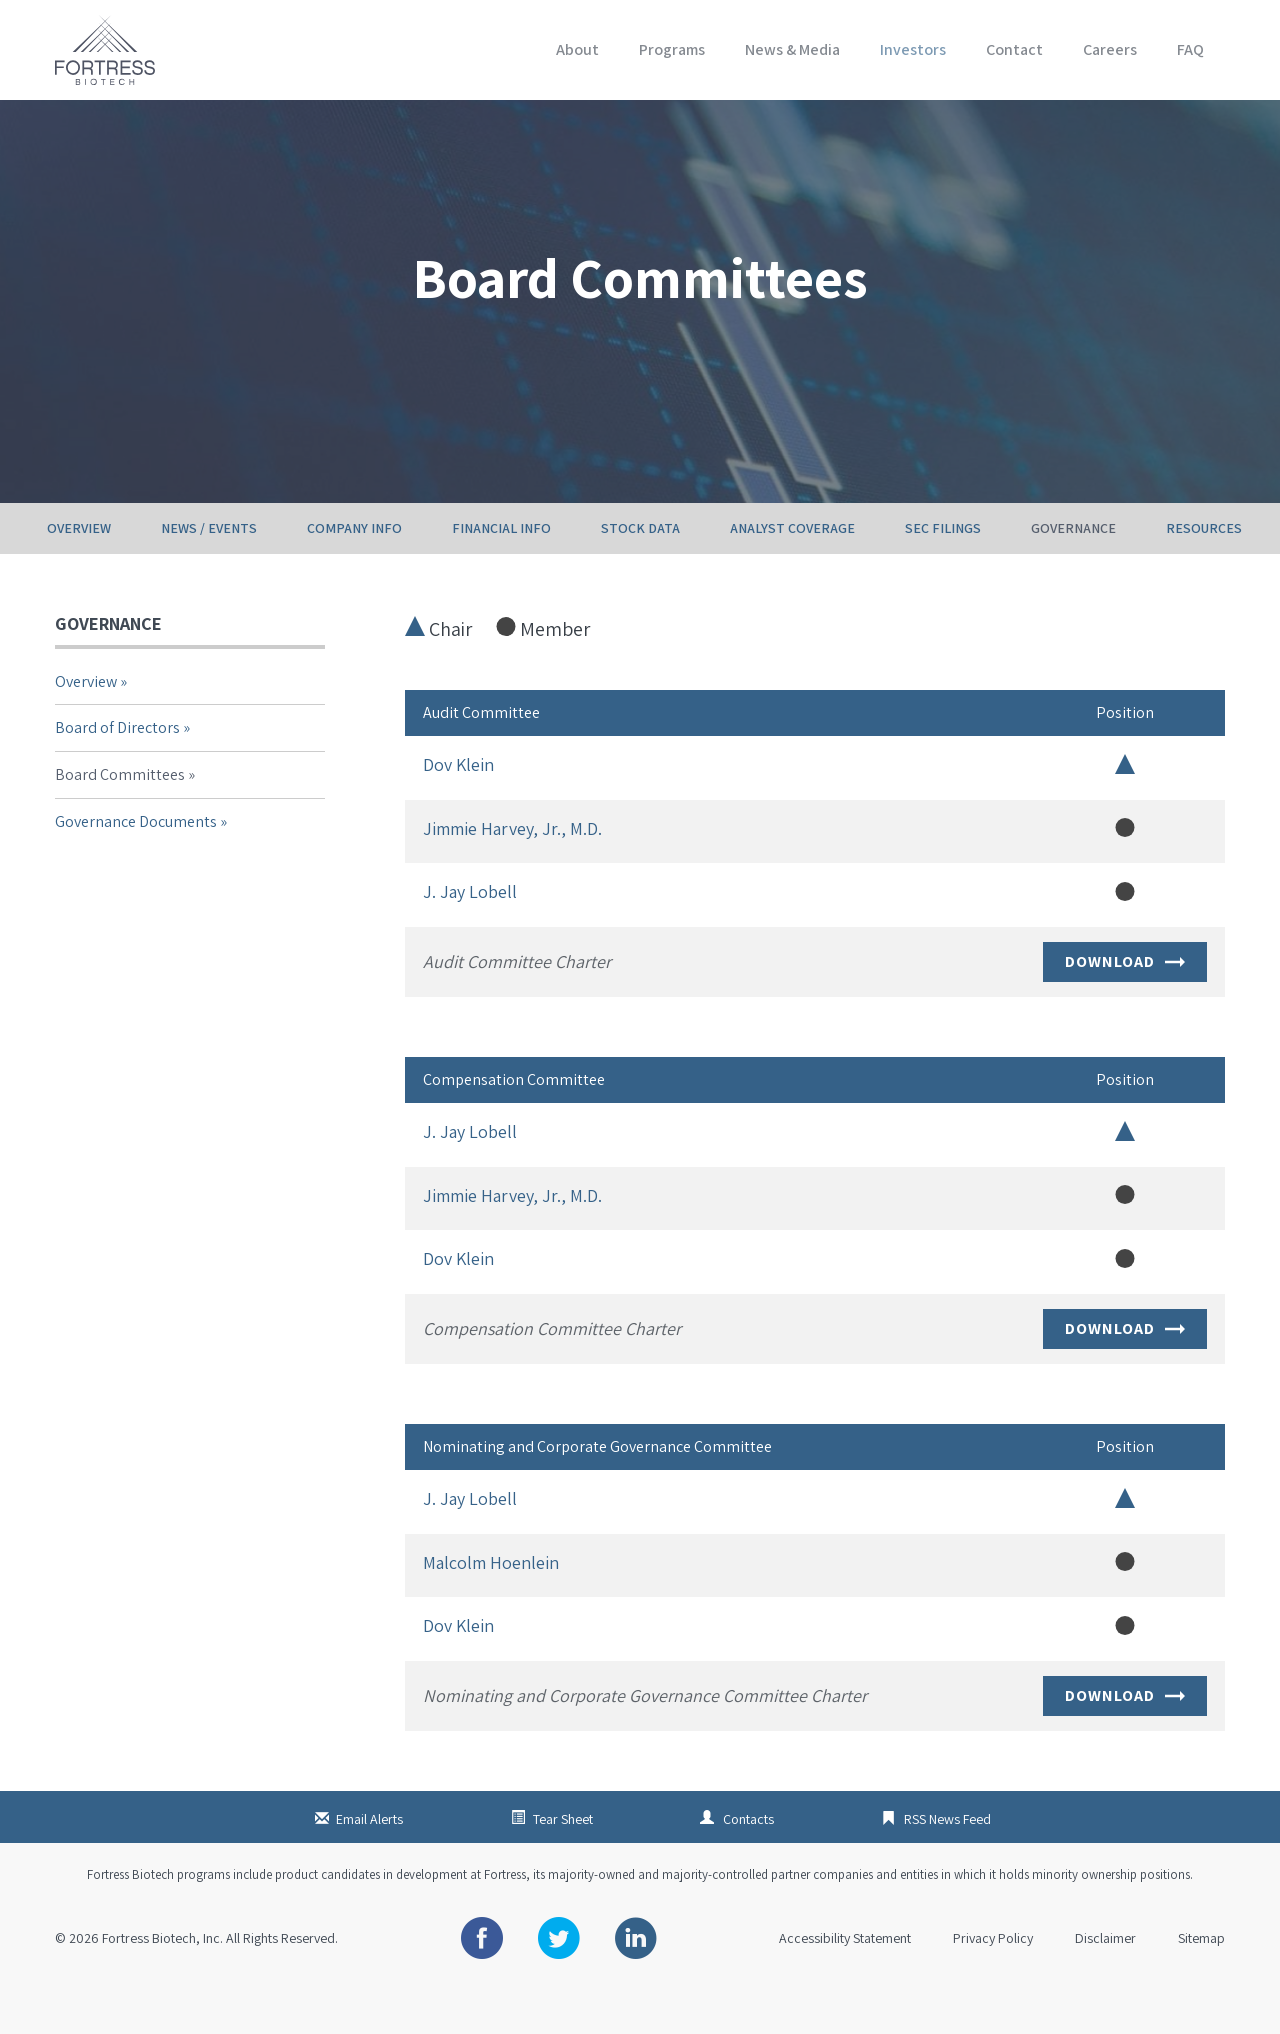  I want to click on Company Info, so click(354, 575).